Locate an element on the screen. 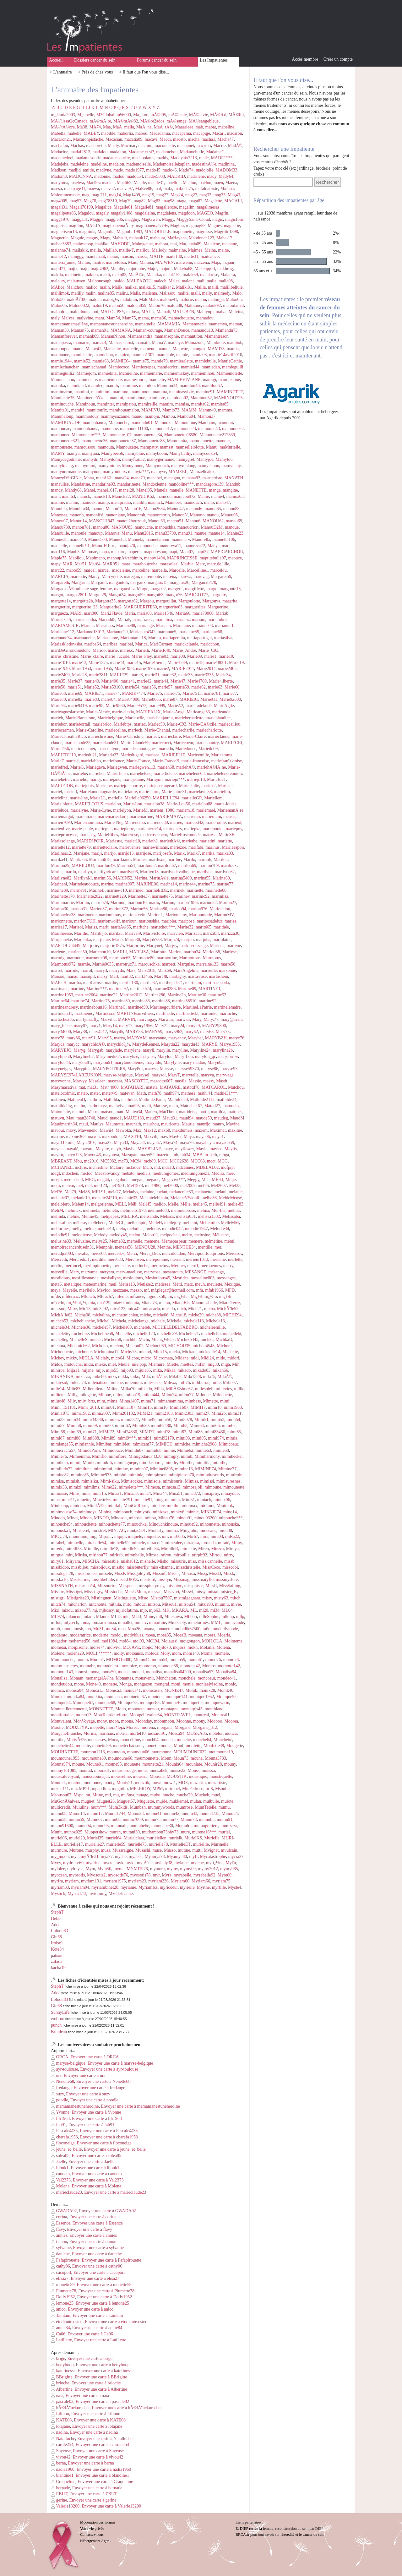 The image size is (402, 2576). Magritte1898 is located at coordinates (226, 231).